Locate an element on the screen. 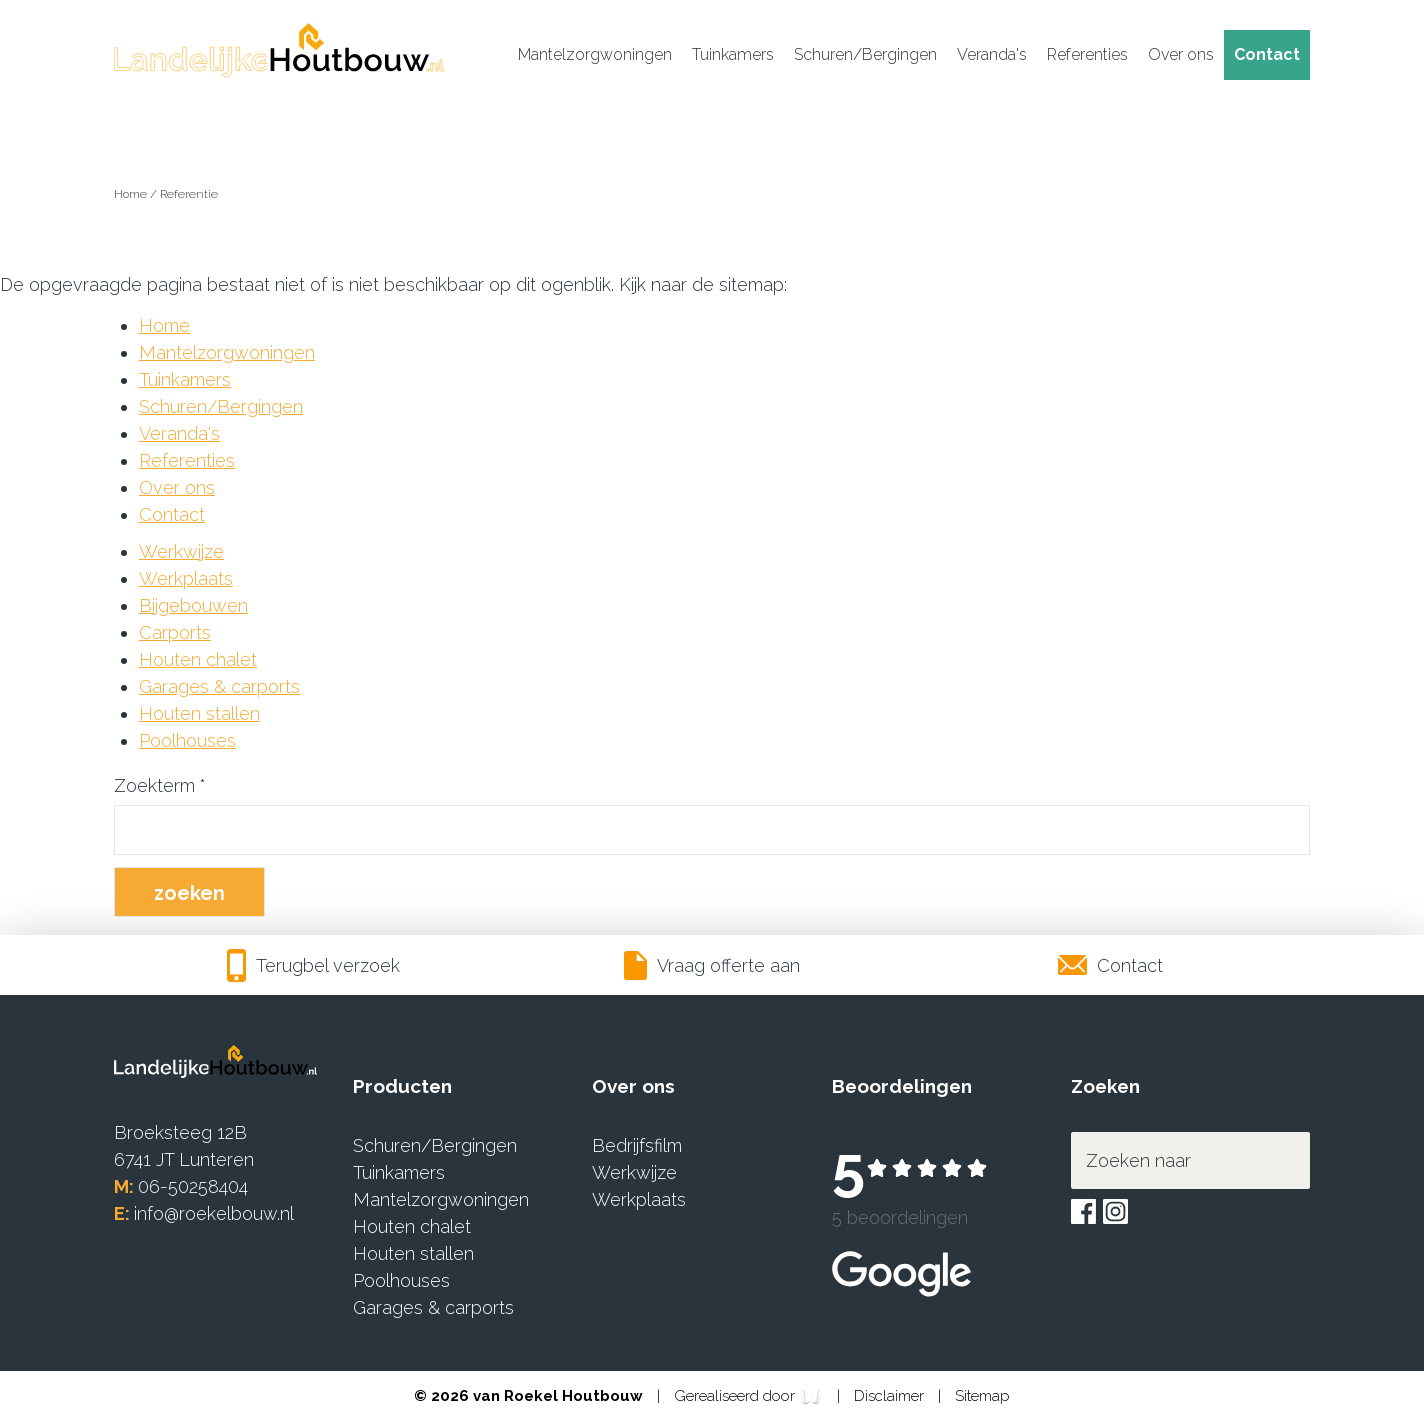 The width and height of the screenshot is (1424, 1421). Schuren/Bergingen is located at coordinates (865, 54).